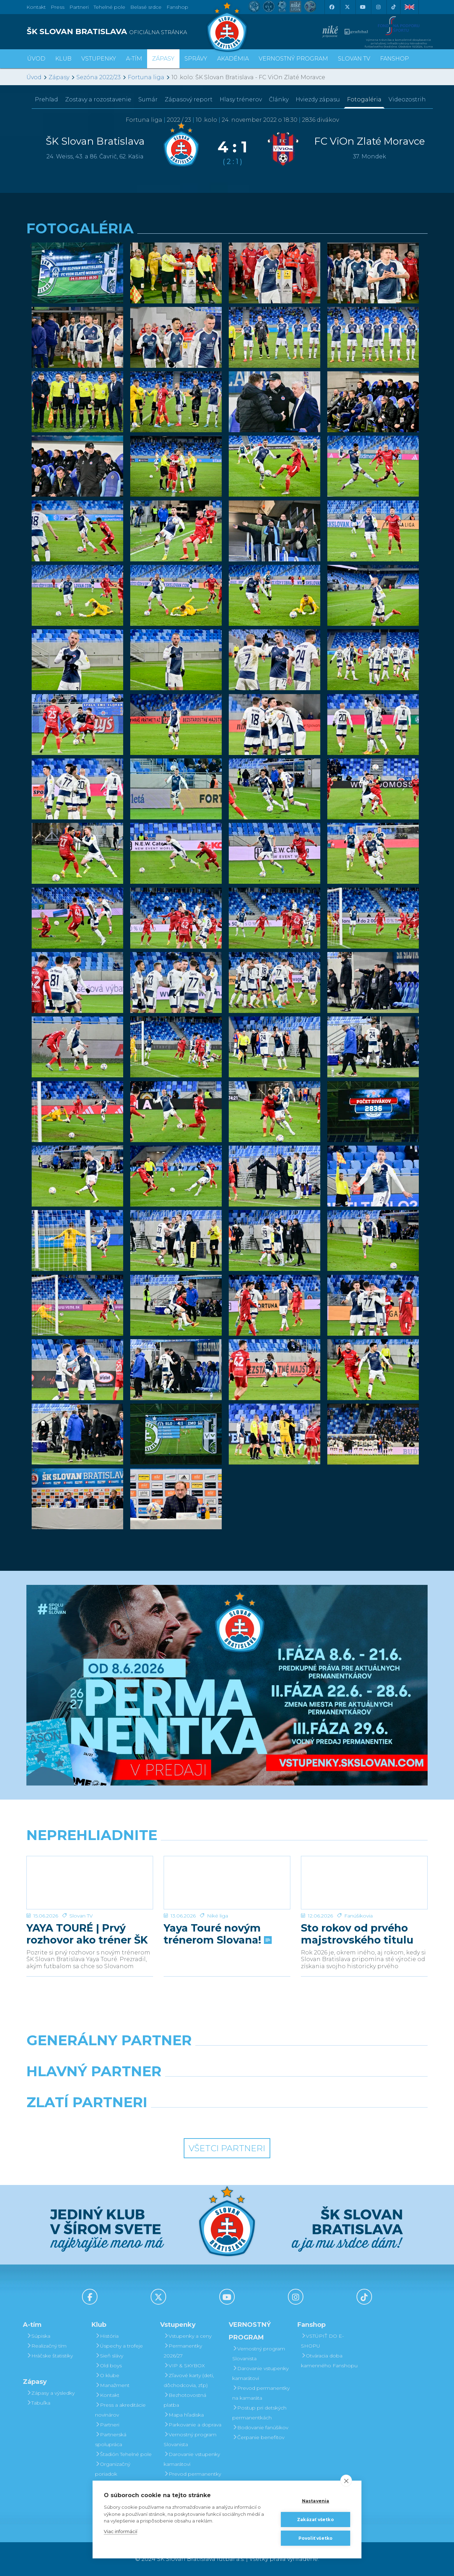 This screenshot has width=454, height=2576. I want to click on Postup pri detských permanentkách, so click(259, 2413).